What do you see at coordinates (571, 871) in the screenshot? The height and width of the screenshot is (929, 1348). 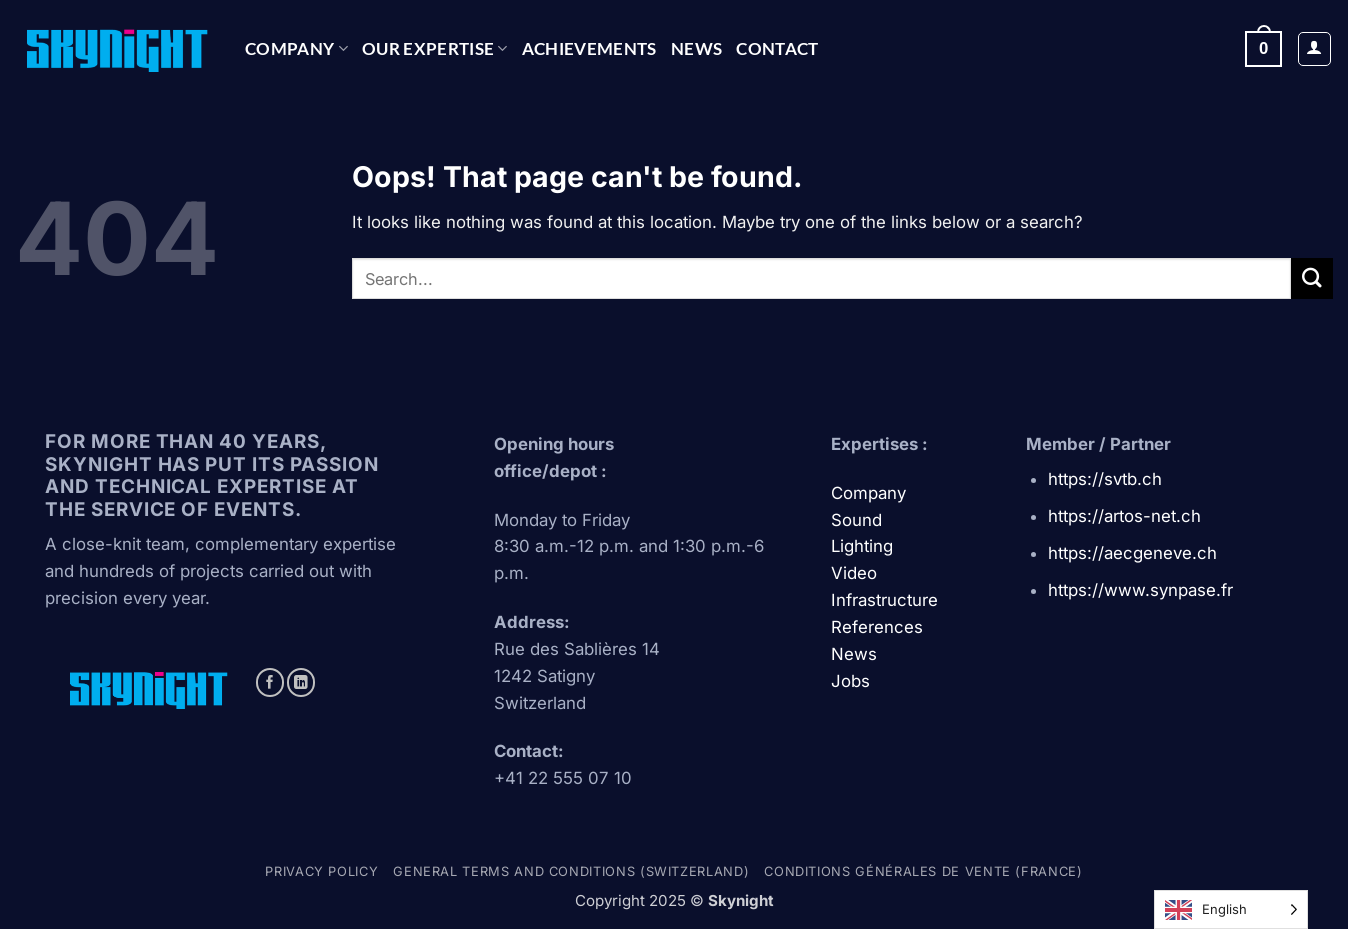 I see `General terms and conditions (Switzerland)` at bounding box center [571, 871].